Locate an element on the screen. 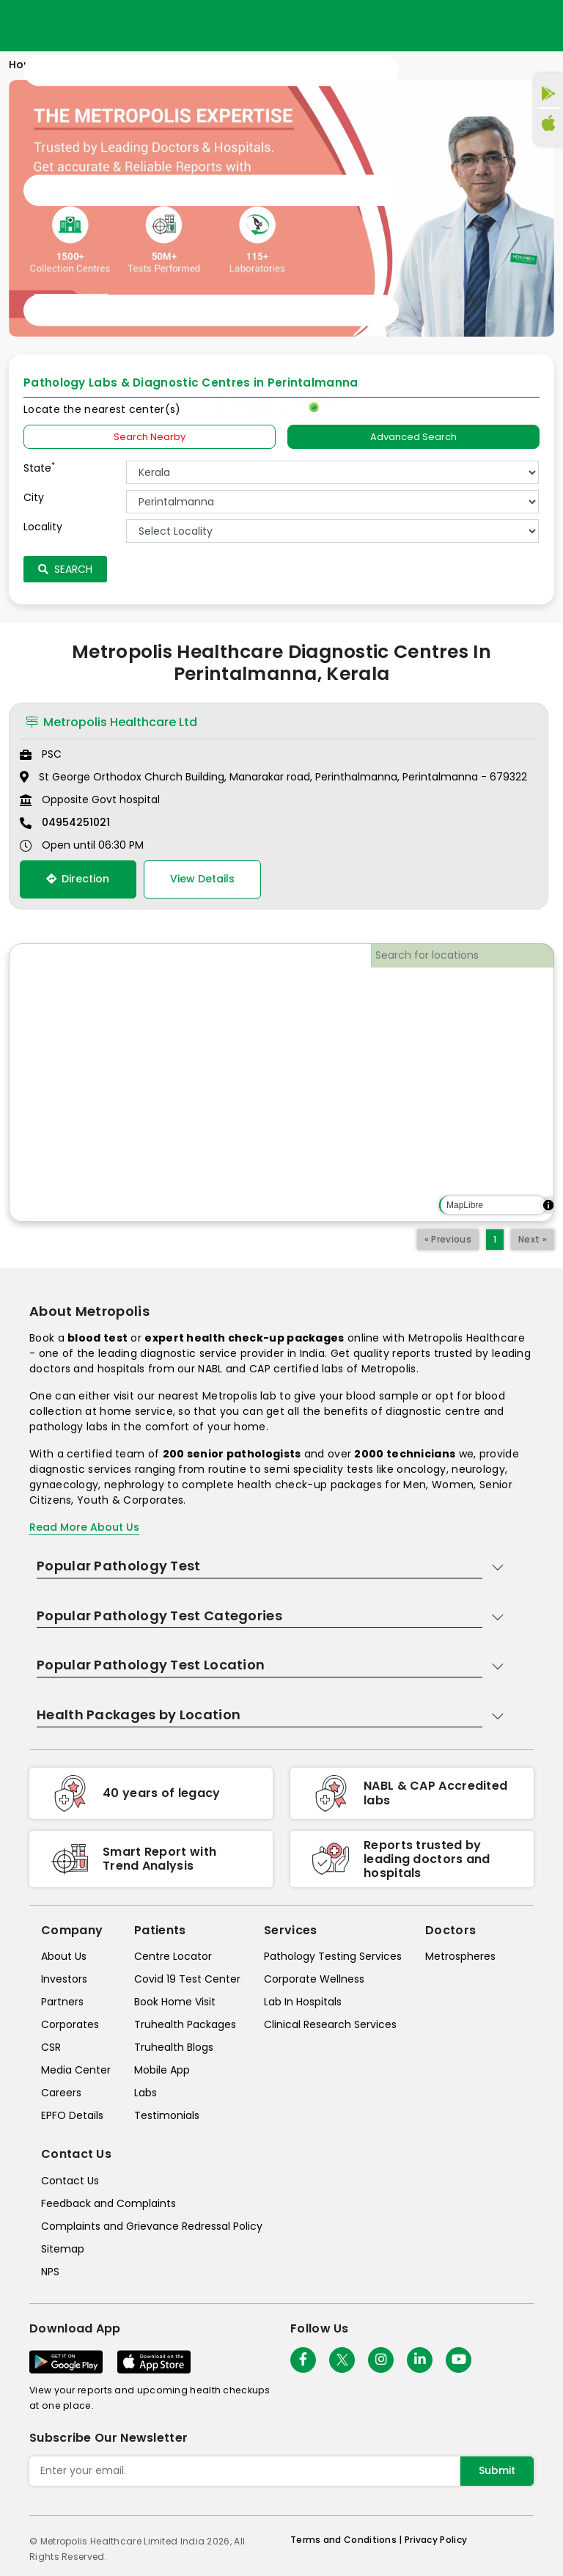 The image size is (563, 2576). Metropolis Healthcare Ltd is located at coordinates (111, 722).